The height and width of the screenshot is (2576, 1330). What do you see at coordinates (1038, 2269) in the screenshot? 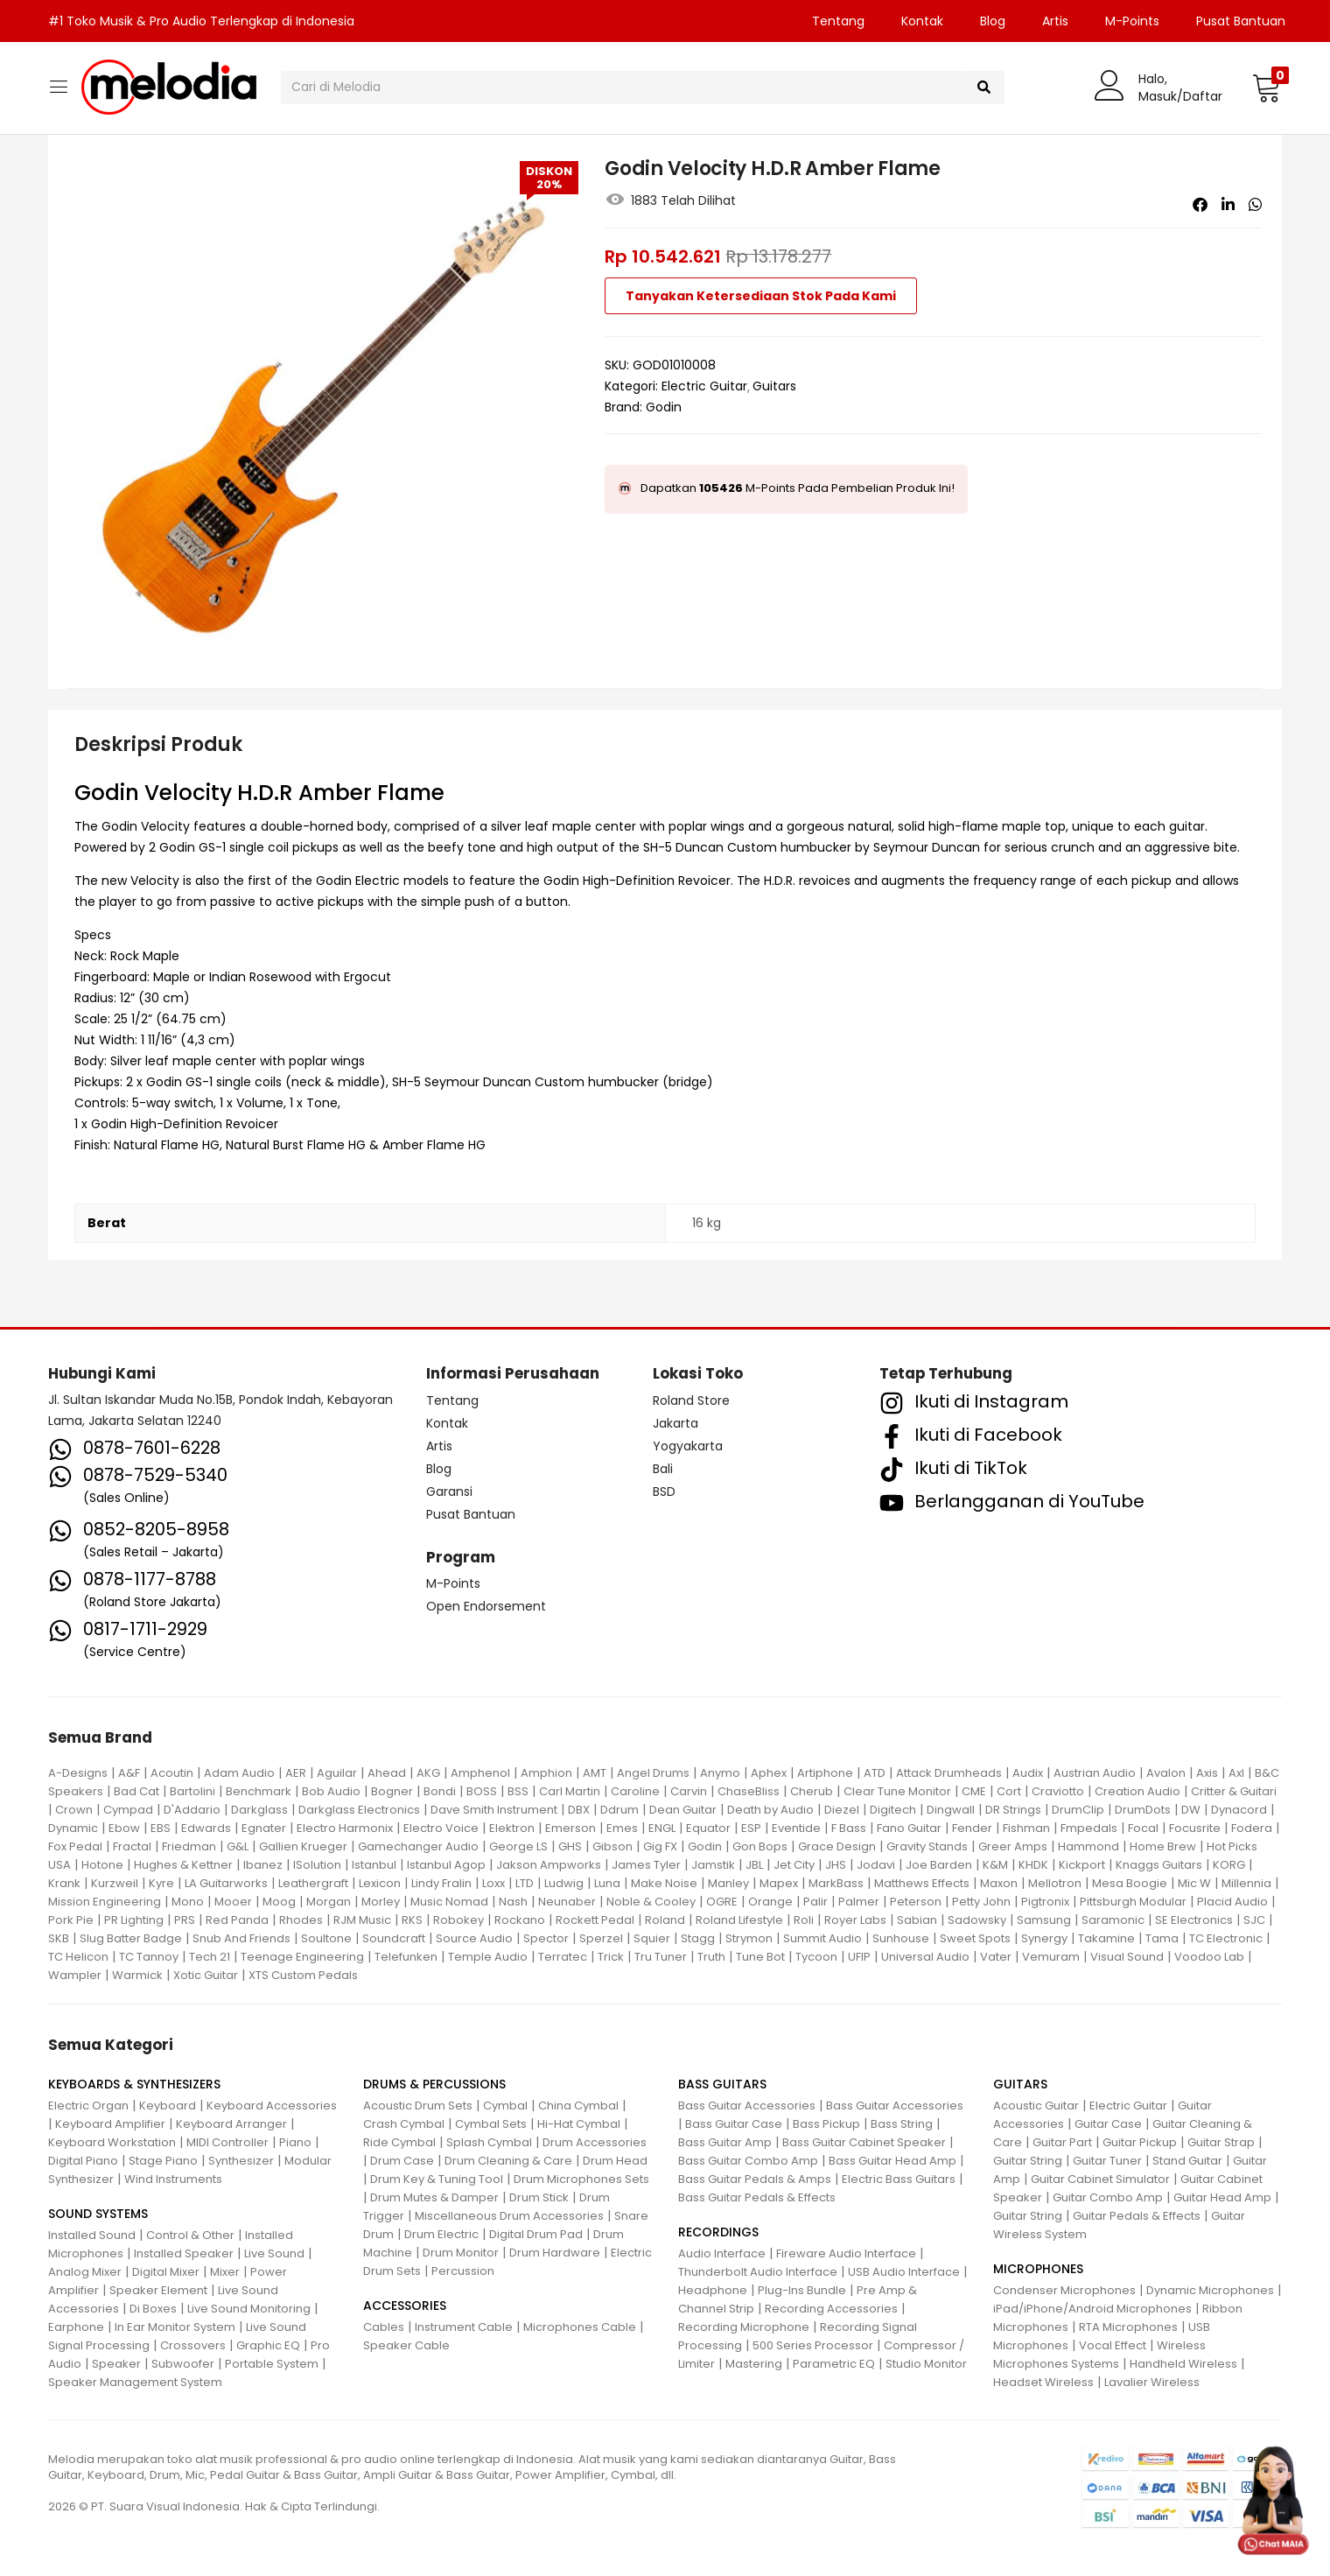
I see `MICROPHONES` at bounding box center [1038, 2269].